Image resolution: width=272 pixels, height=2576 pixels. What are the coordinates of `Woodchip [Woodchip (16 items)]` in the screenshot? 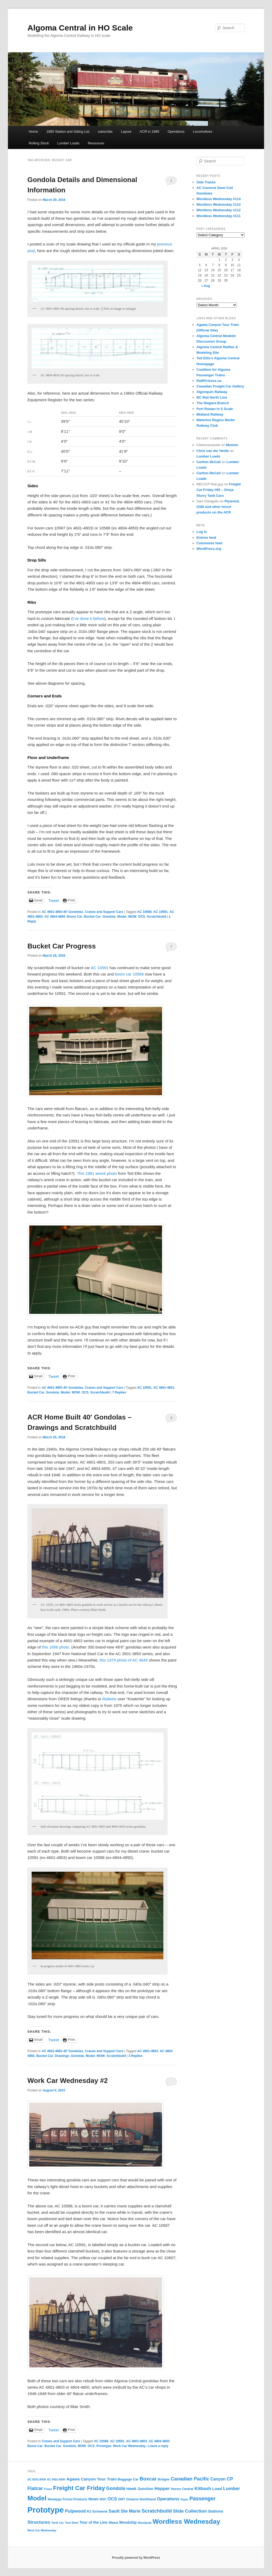 It's located at (128, 2523).